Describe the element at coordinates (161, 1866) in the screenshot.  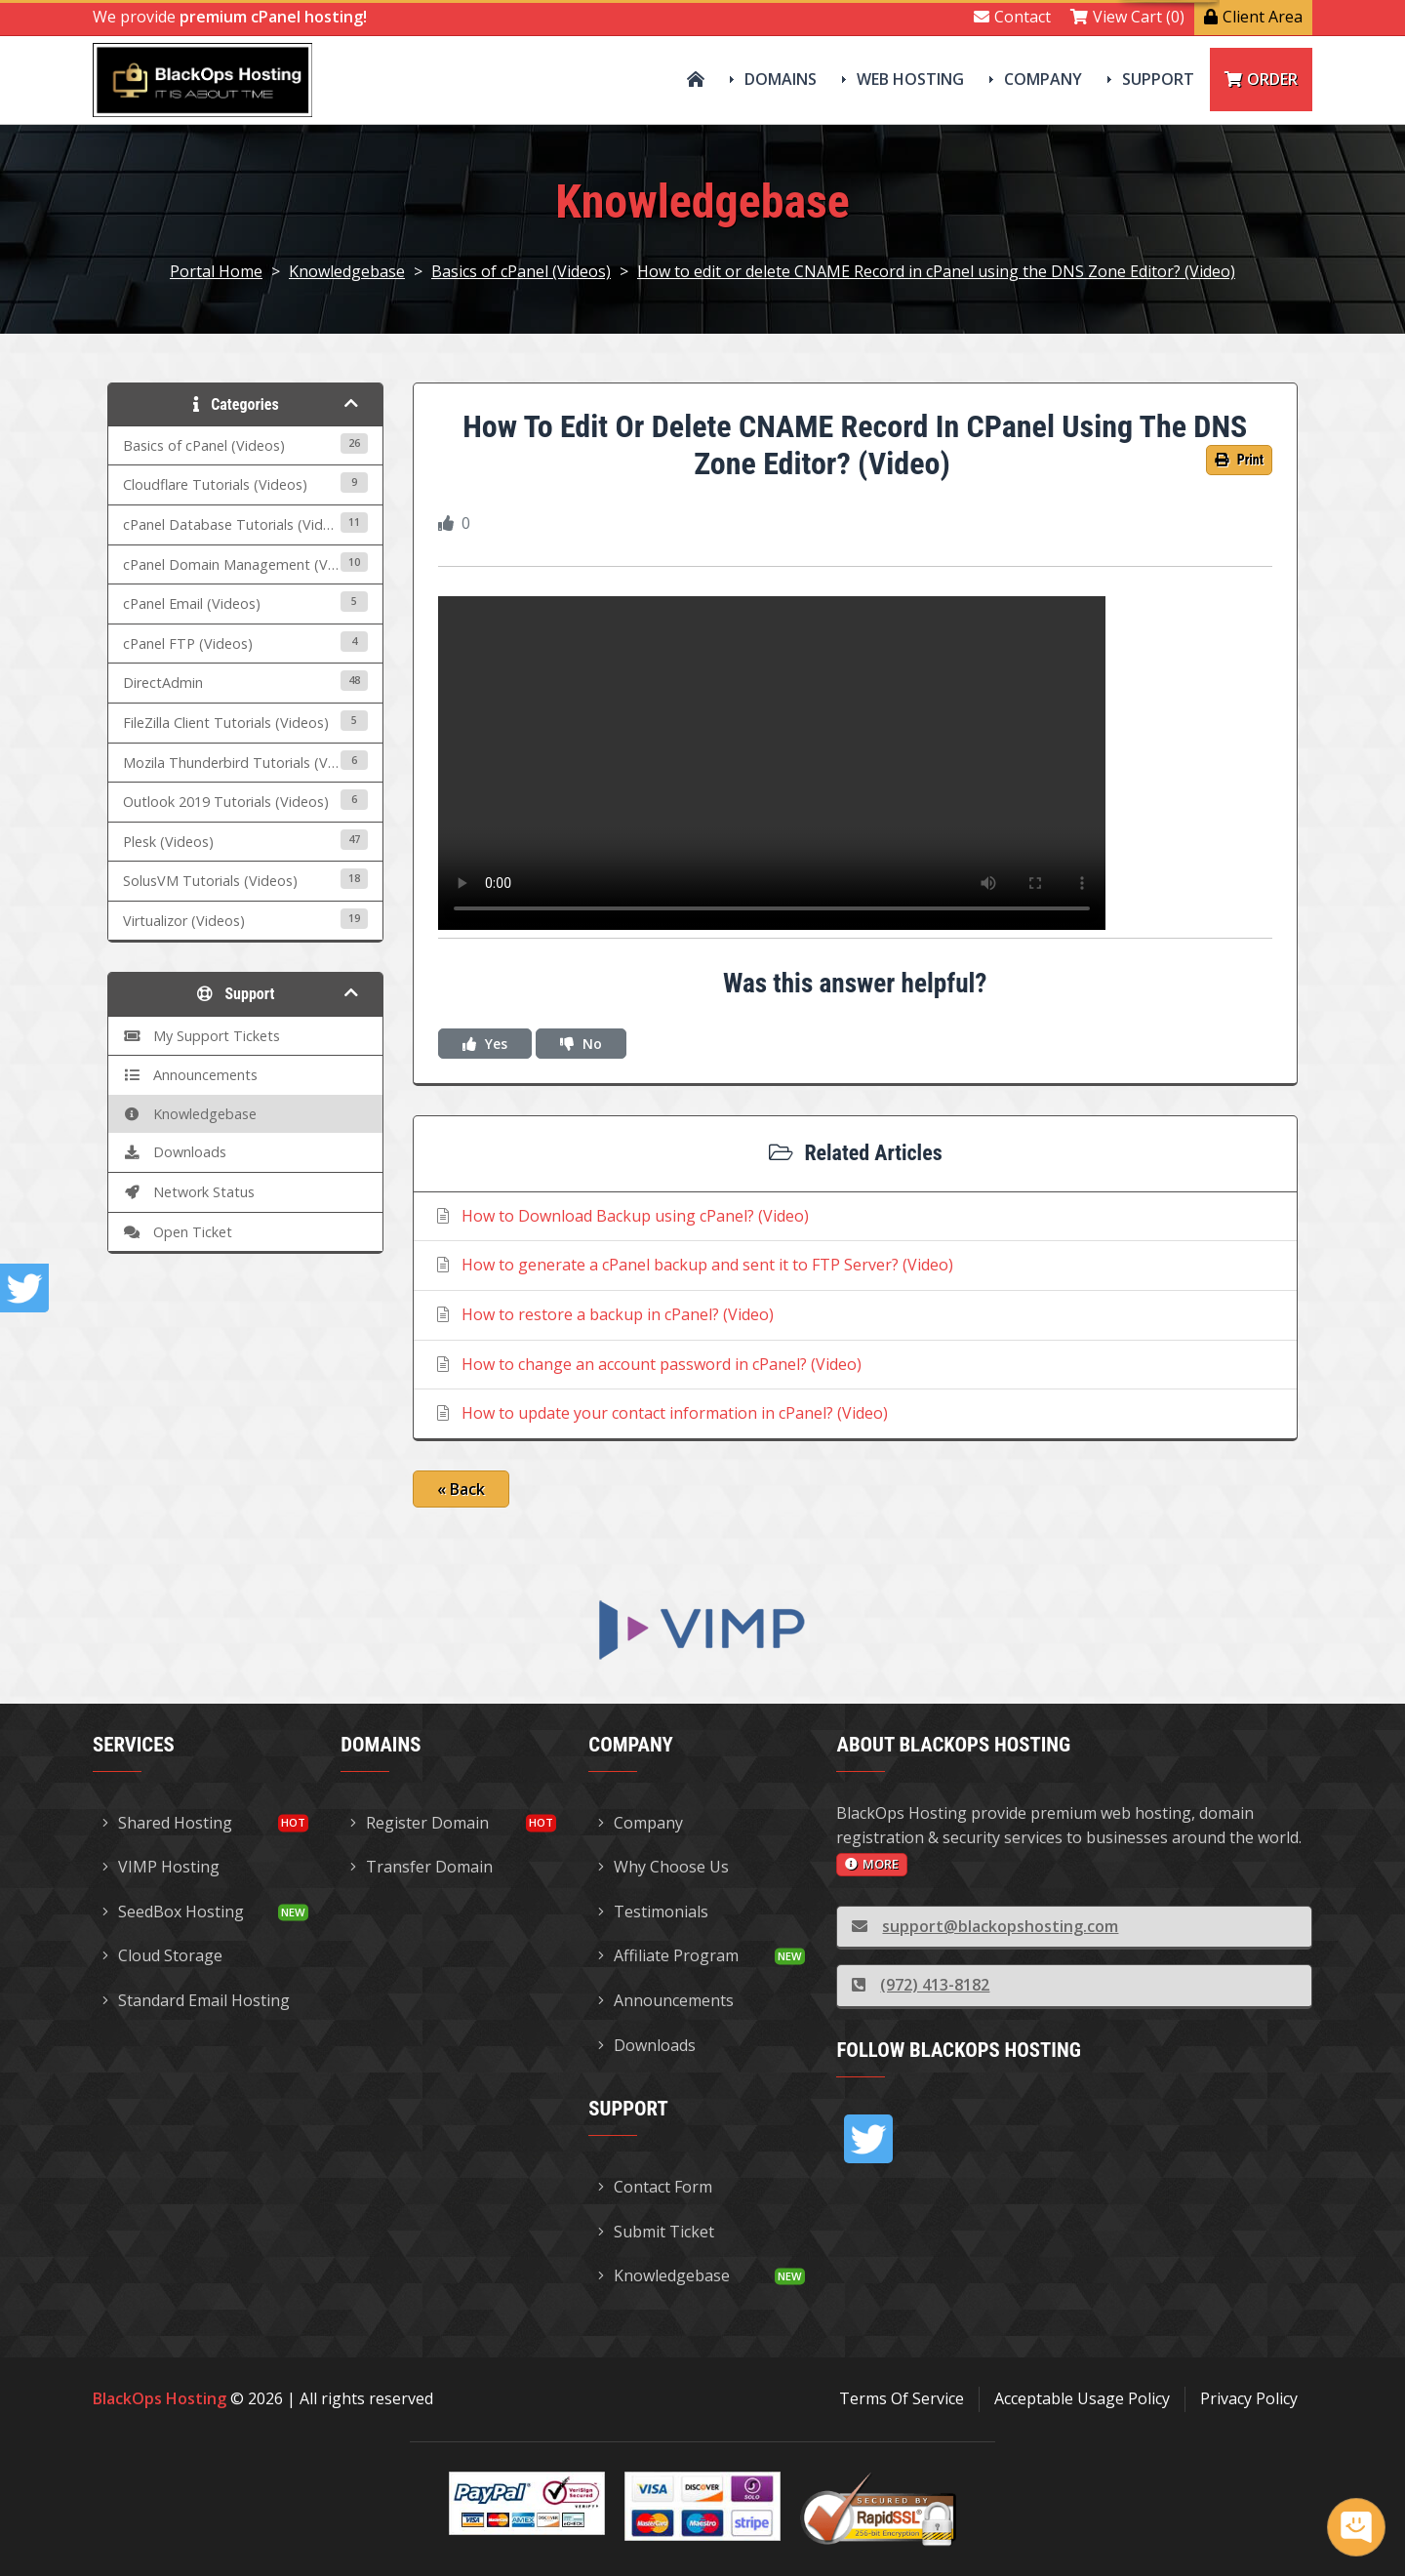
I see `VIMP Hosting` at that location.